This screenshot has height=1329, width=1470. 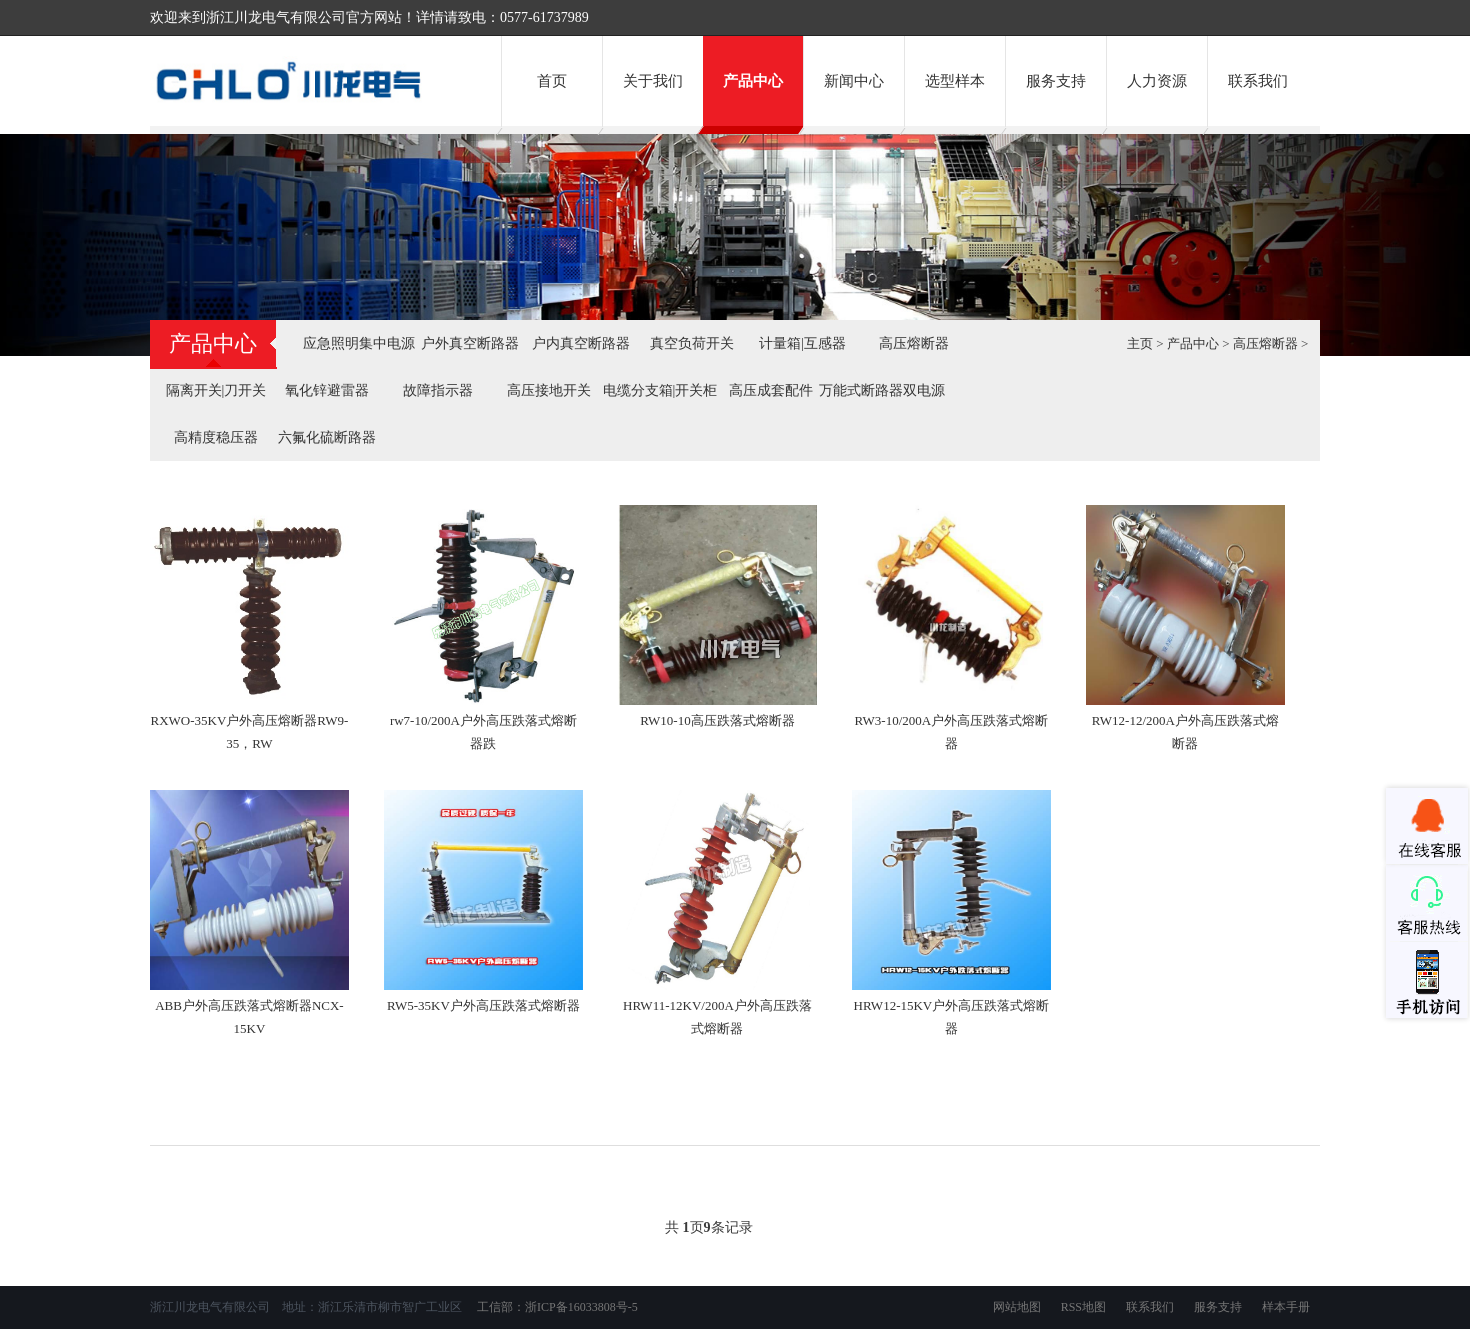 I want to click on RSS地图, so click(x=1083, y=1307).